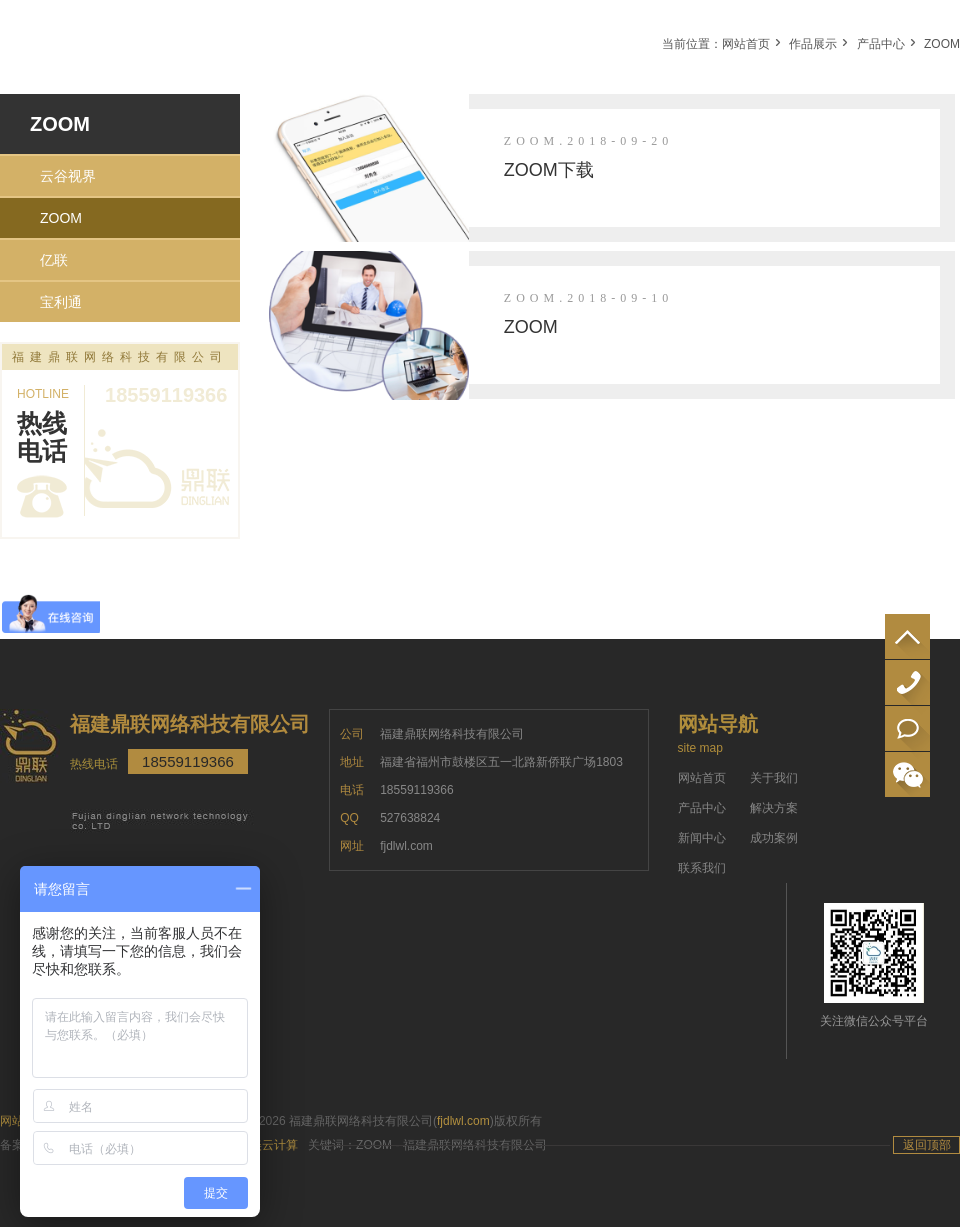 Image resolution: width=960 pixels, height=1227 pixels. I want to click on 宝利通, so click(61, 302).